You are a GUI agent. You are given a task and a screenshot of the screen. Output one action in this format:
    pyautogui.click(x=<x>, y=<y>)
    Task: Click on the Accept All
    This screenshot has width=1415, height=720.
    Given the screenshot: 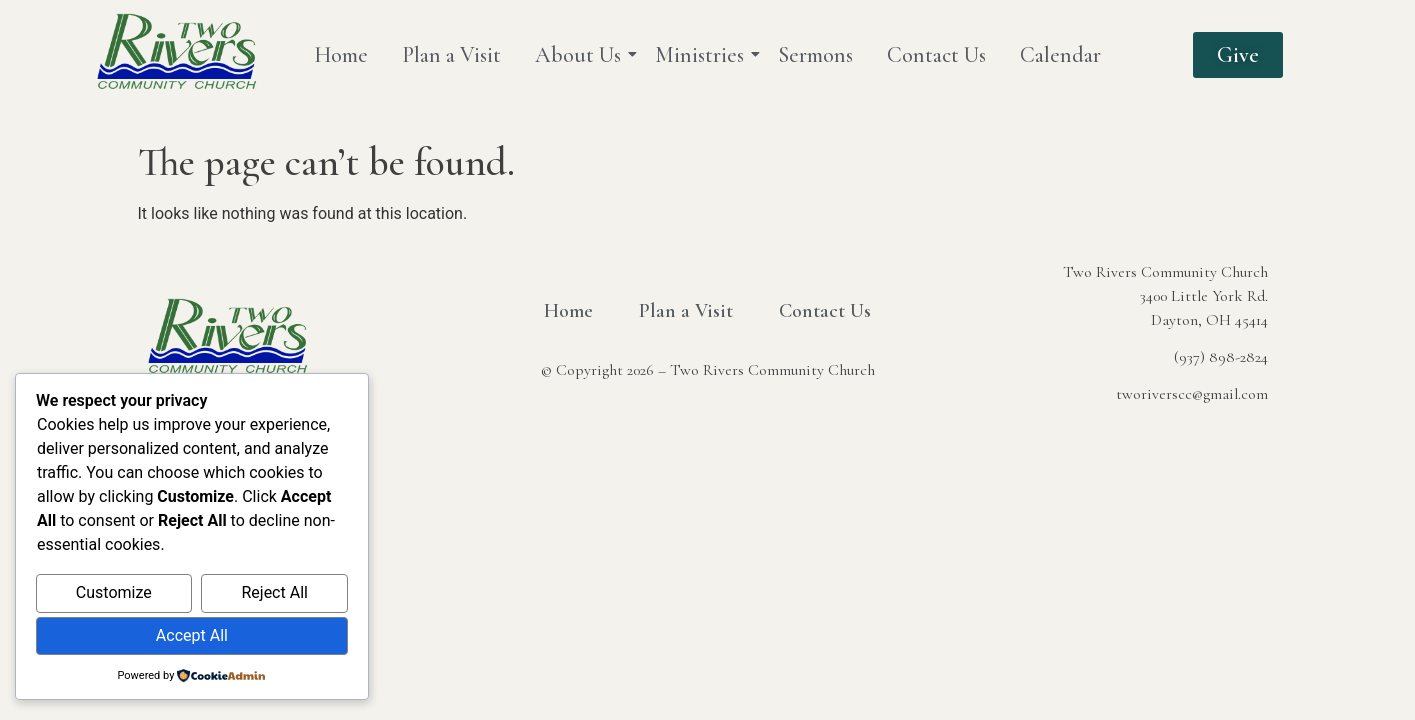 What is the action you would take?
    pyautogui.click(x=192, y=635)
    